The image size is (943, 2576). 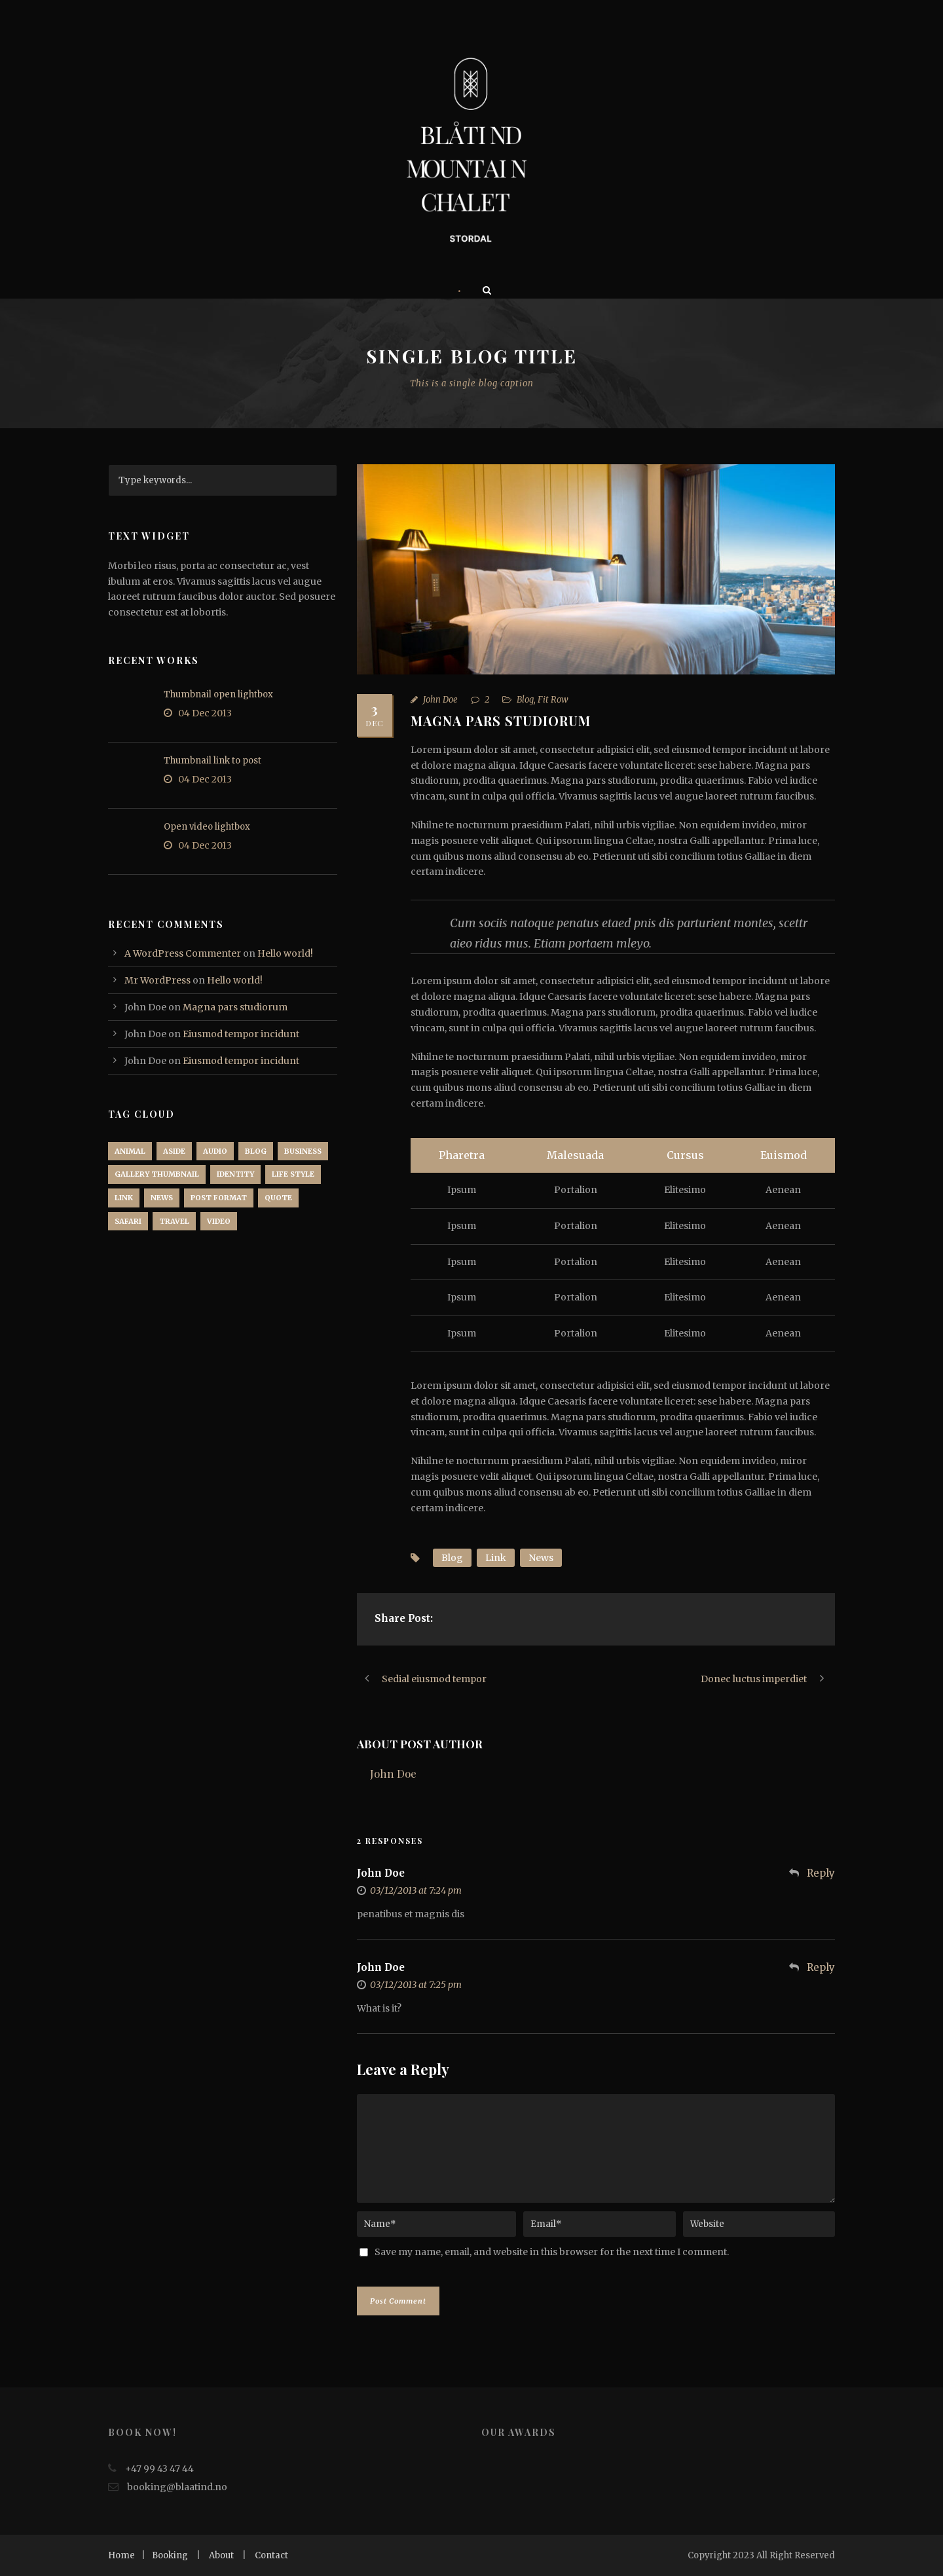 I want to click on Open video lightbox, so click(x=207, y=826).